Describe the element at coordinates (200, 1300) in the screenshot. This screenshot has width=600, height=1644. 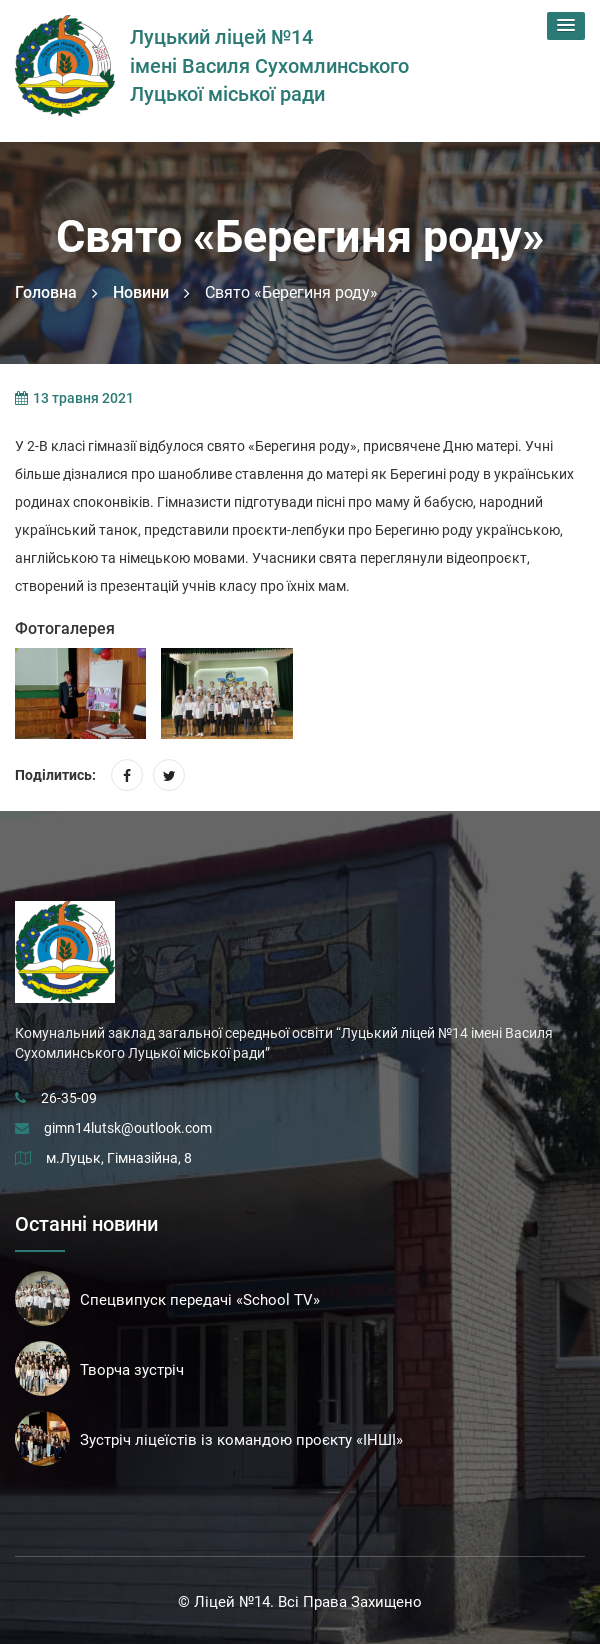
I see `Спецвипуск передачі «School TV»` at that location.